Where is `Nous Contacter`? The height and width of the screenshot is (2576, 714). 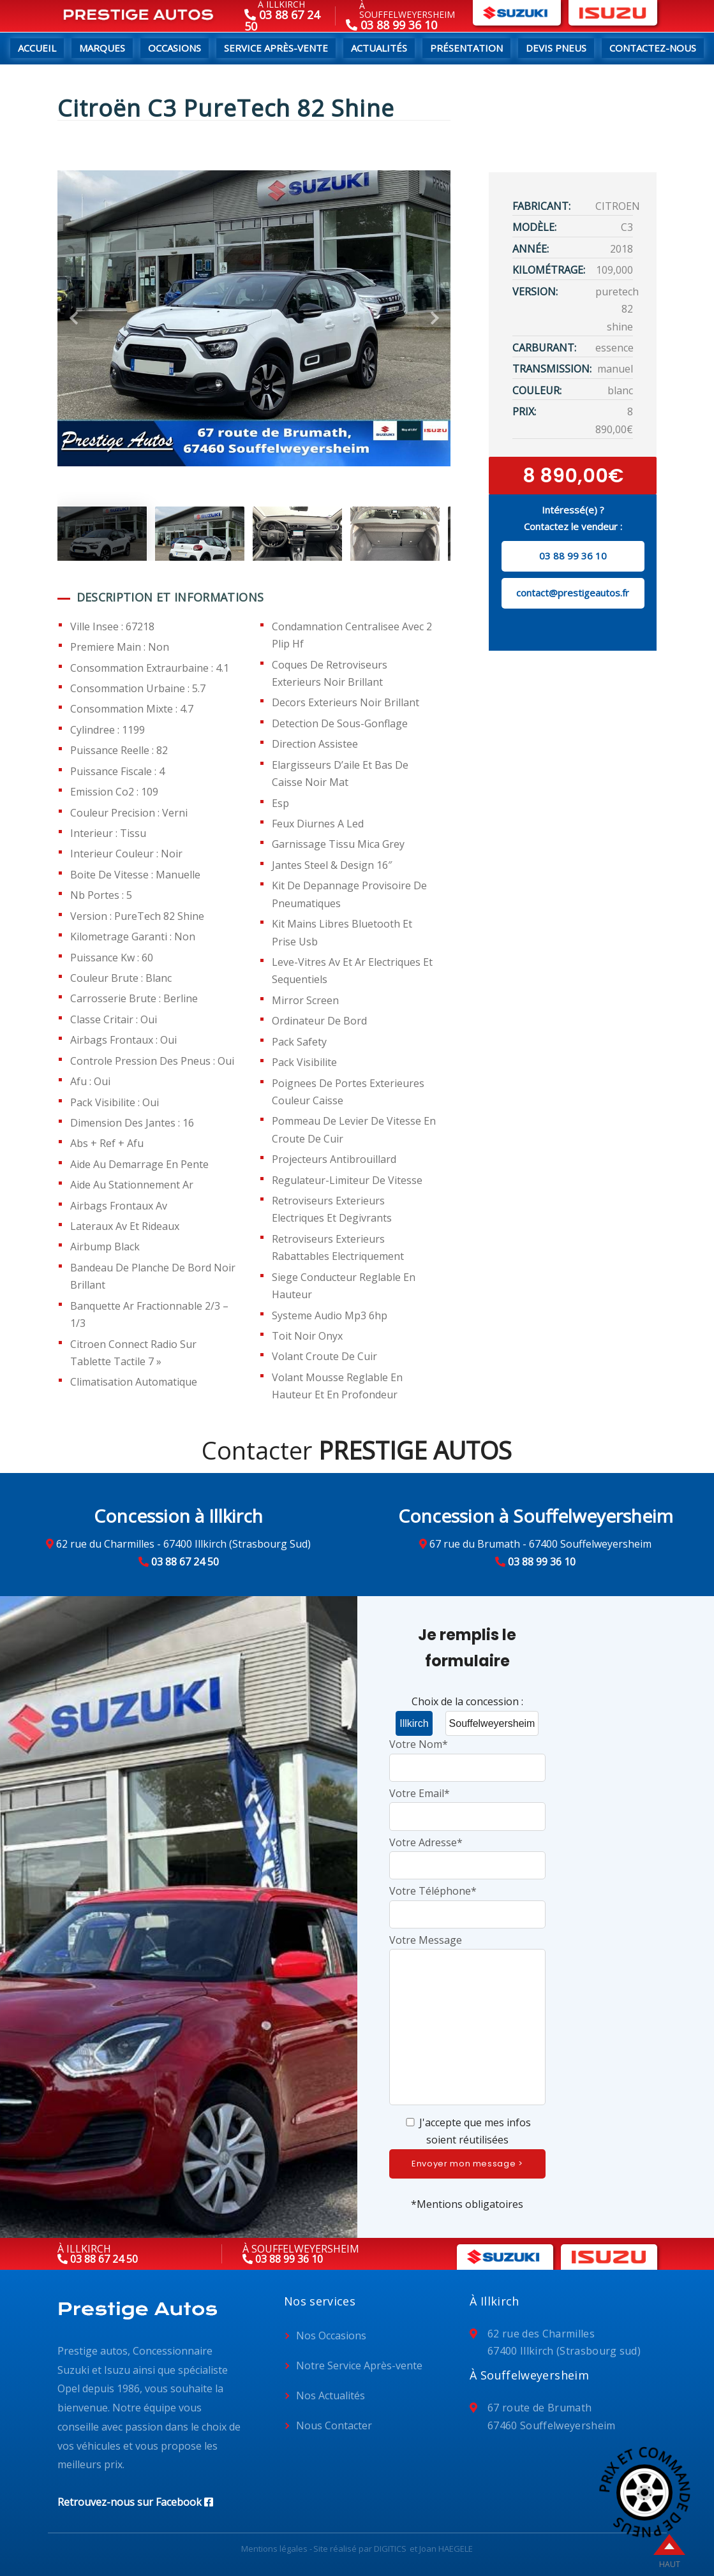
Nous Contacter is located at coordinates (334, 2425).